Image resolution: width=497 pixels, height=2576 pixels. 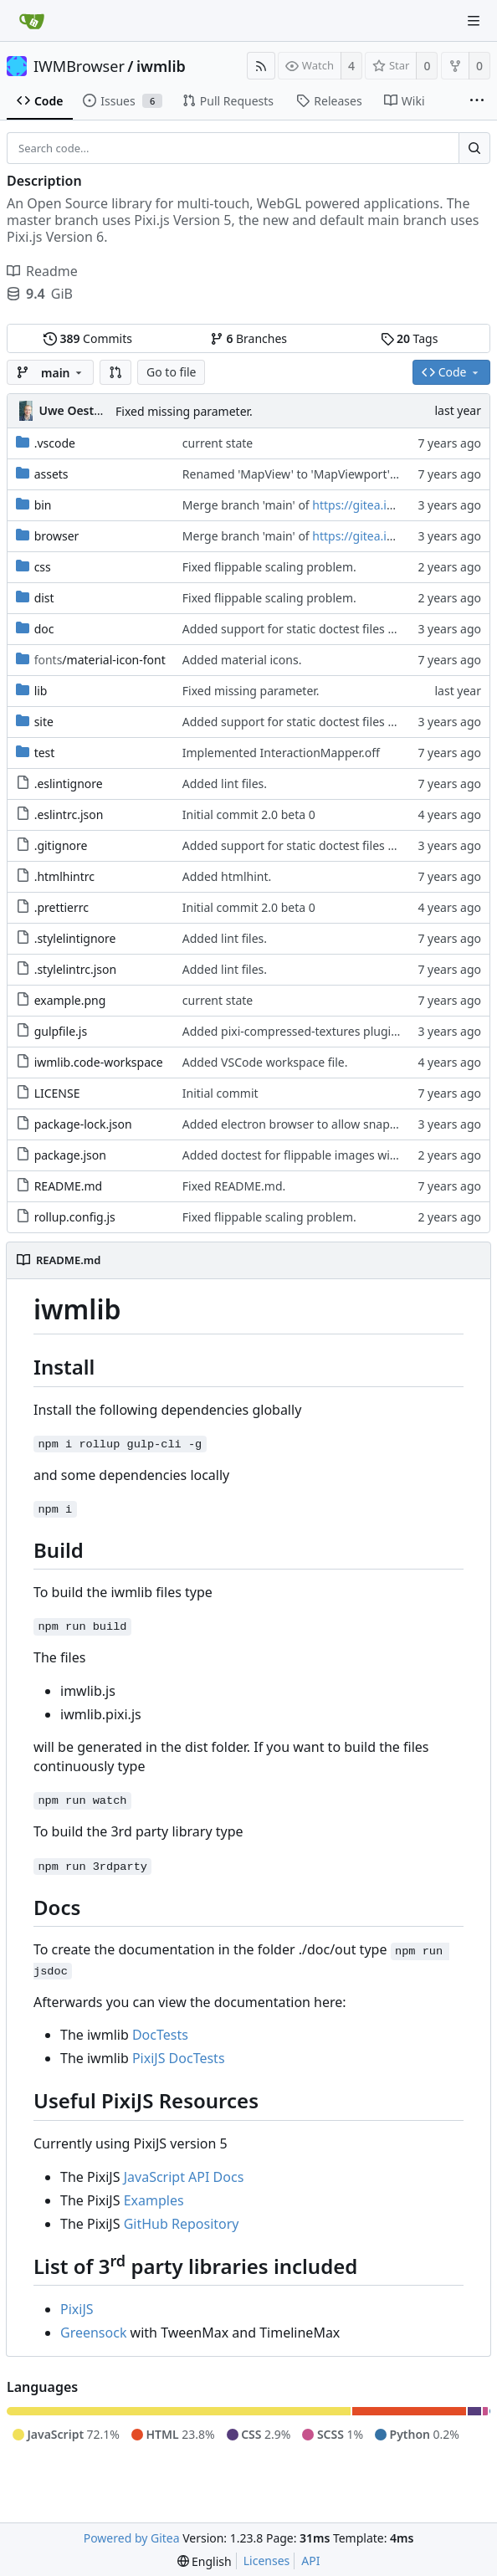 I want to click on Branches, so click(x=248, y=338).